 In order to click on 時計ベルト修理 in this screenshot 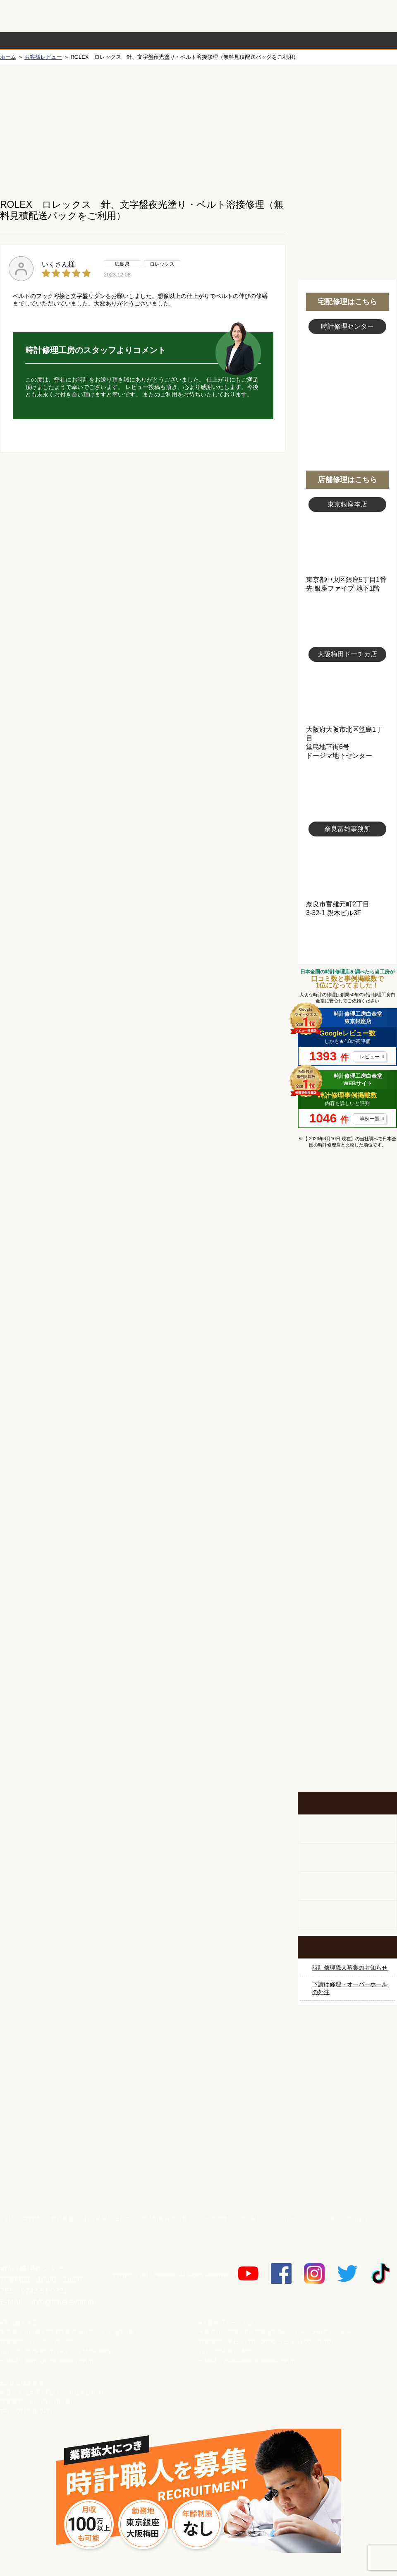, I will do `click(347, 1607)`.